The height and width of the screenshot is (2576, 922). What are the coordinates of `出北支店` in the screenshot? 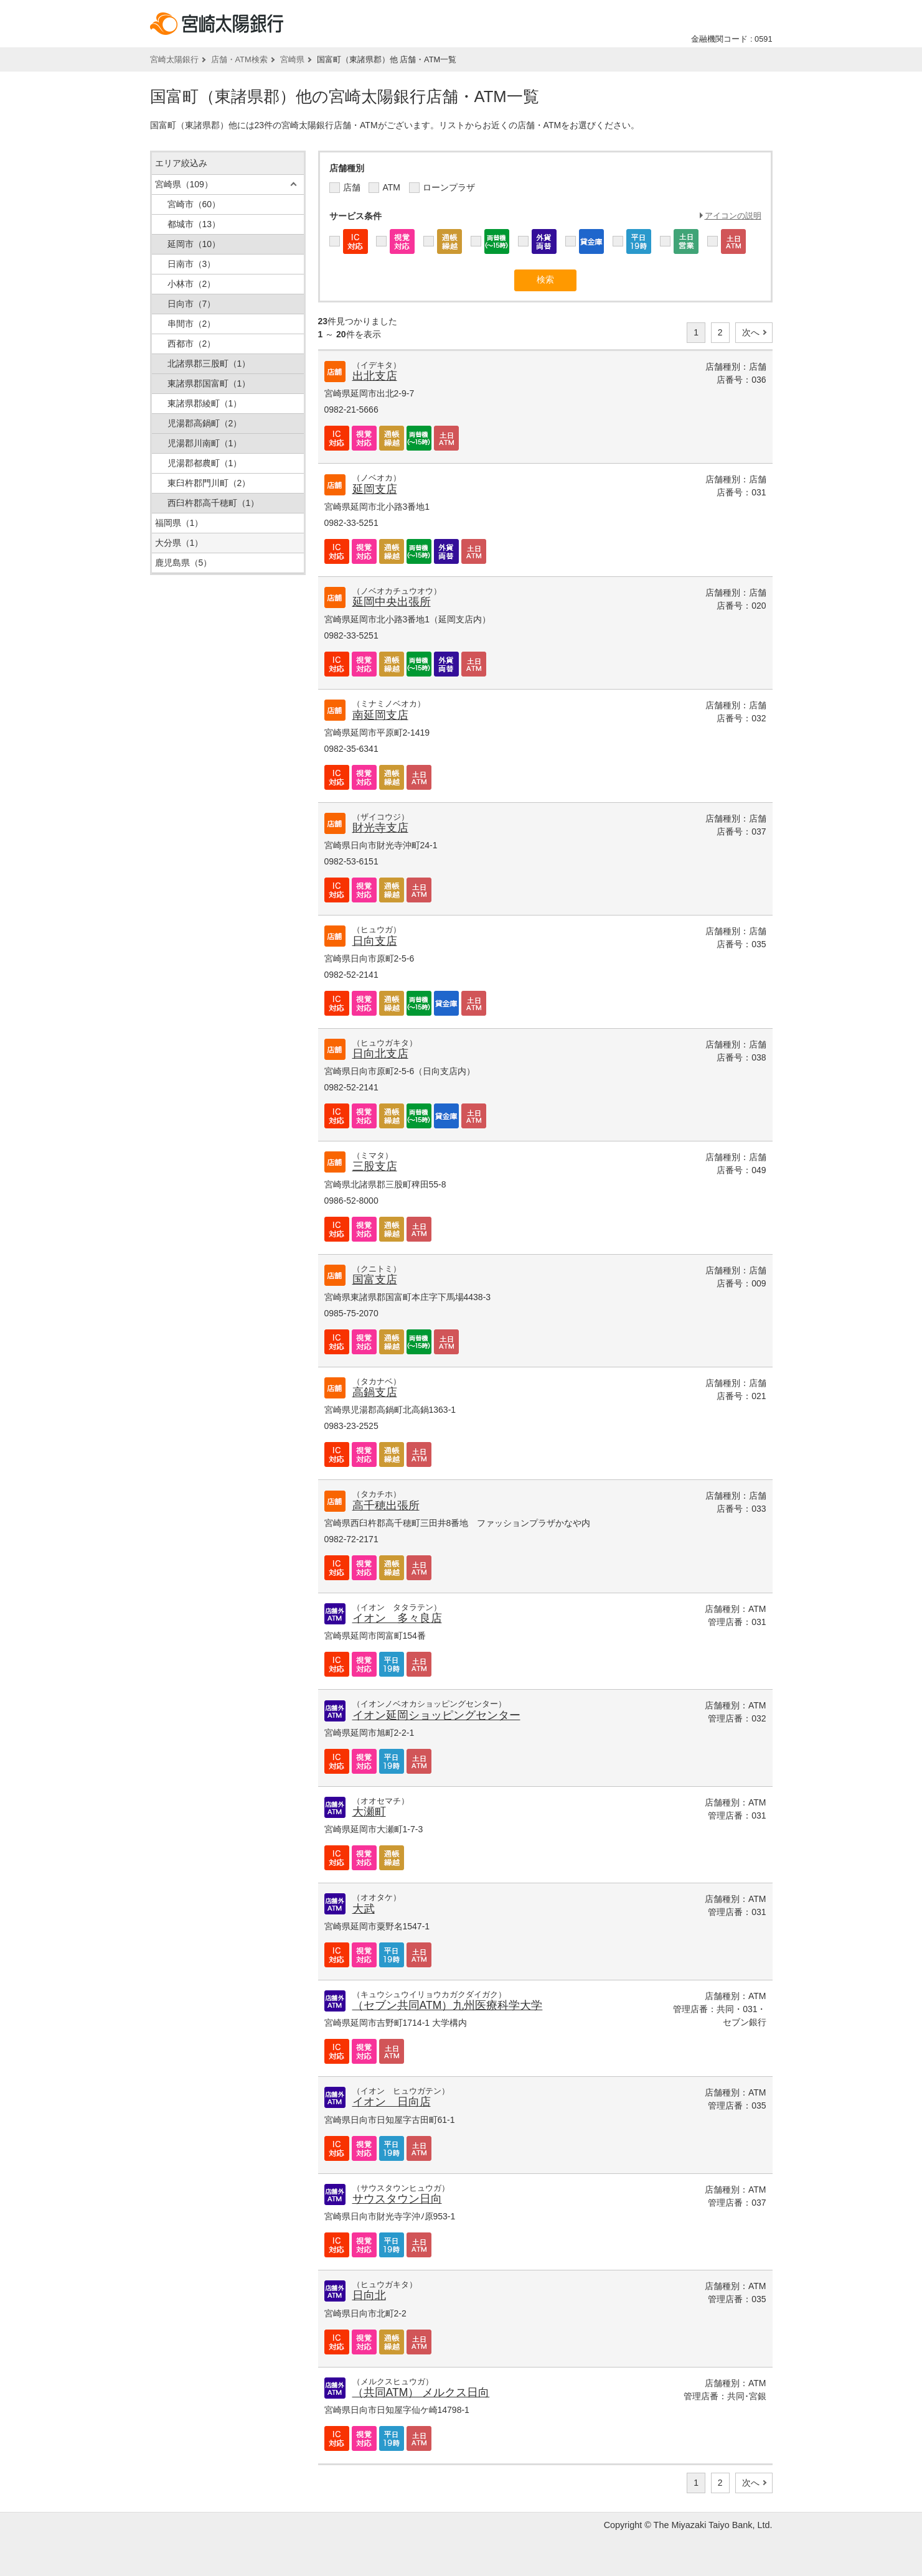 It's located at (374, 376).